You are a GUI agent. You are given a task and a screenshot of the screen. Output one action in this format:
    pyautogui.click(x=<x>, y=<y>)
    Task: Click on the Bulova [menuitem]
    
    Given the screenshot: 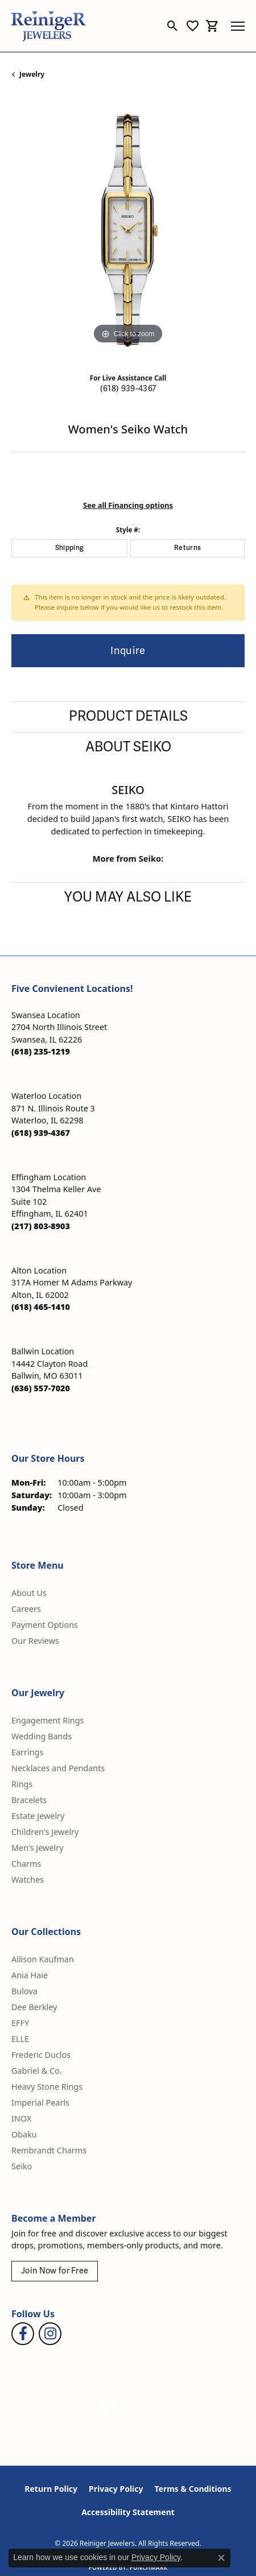 What is the action you would take?
    pyautogui.click(x=24, y=1991)
    